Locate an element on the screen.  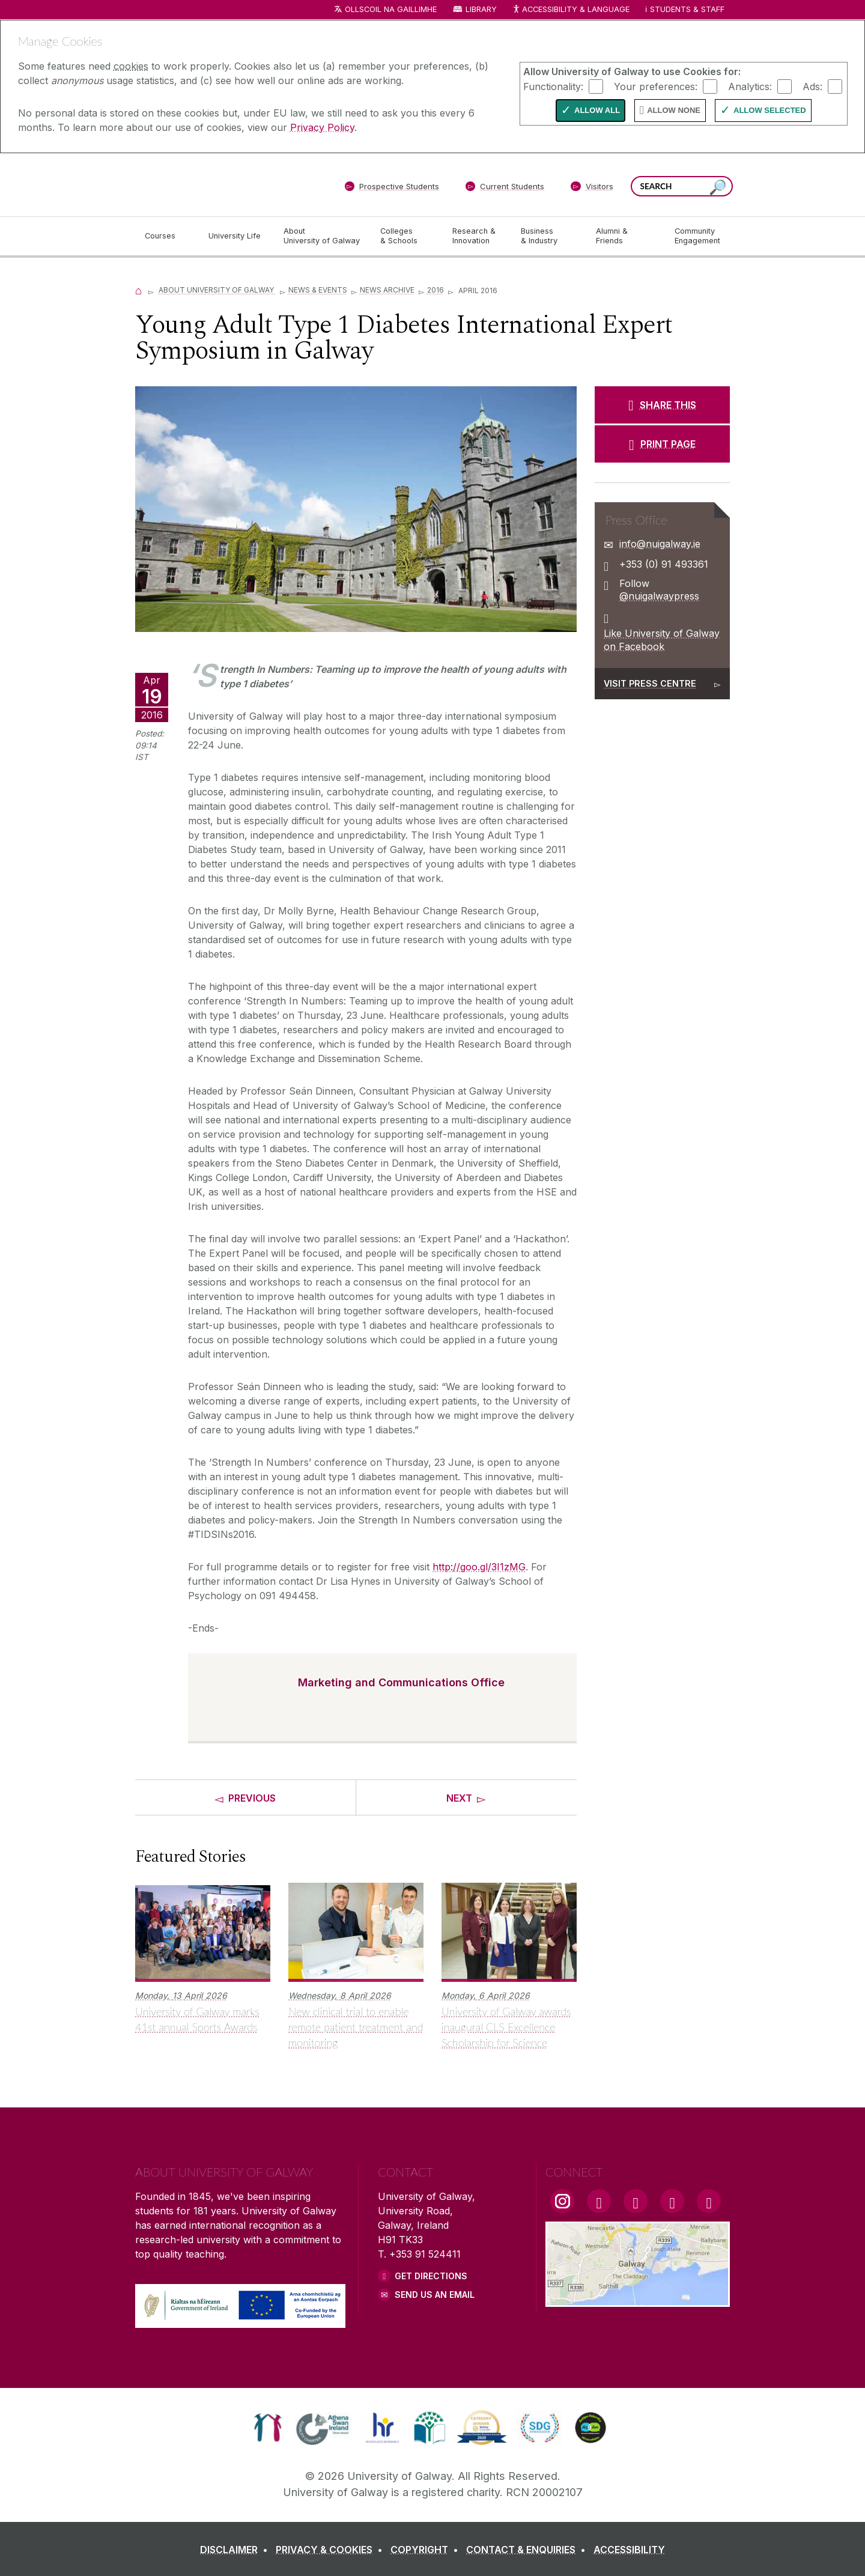
[Home] is located at coordinates (138, 289).